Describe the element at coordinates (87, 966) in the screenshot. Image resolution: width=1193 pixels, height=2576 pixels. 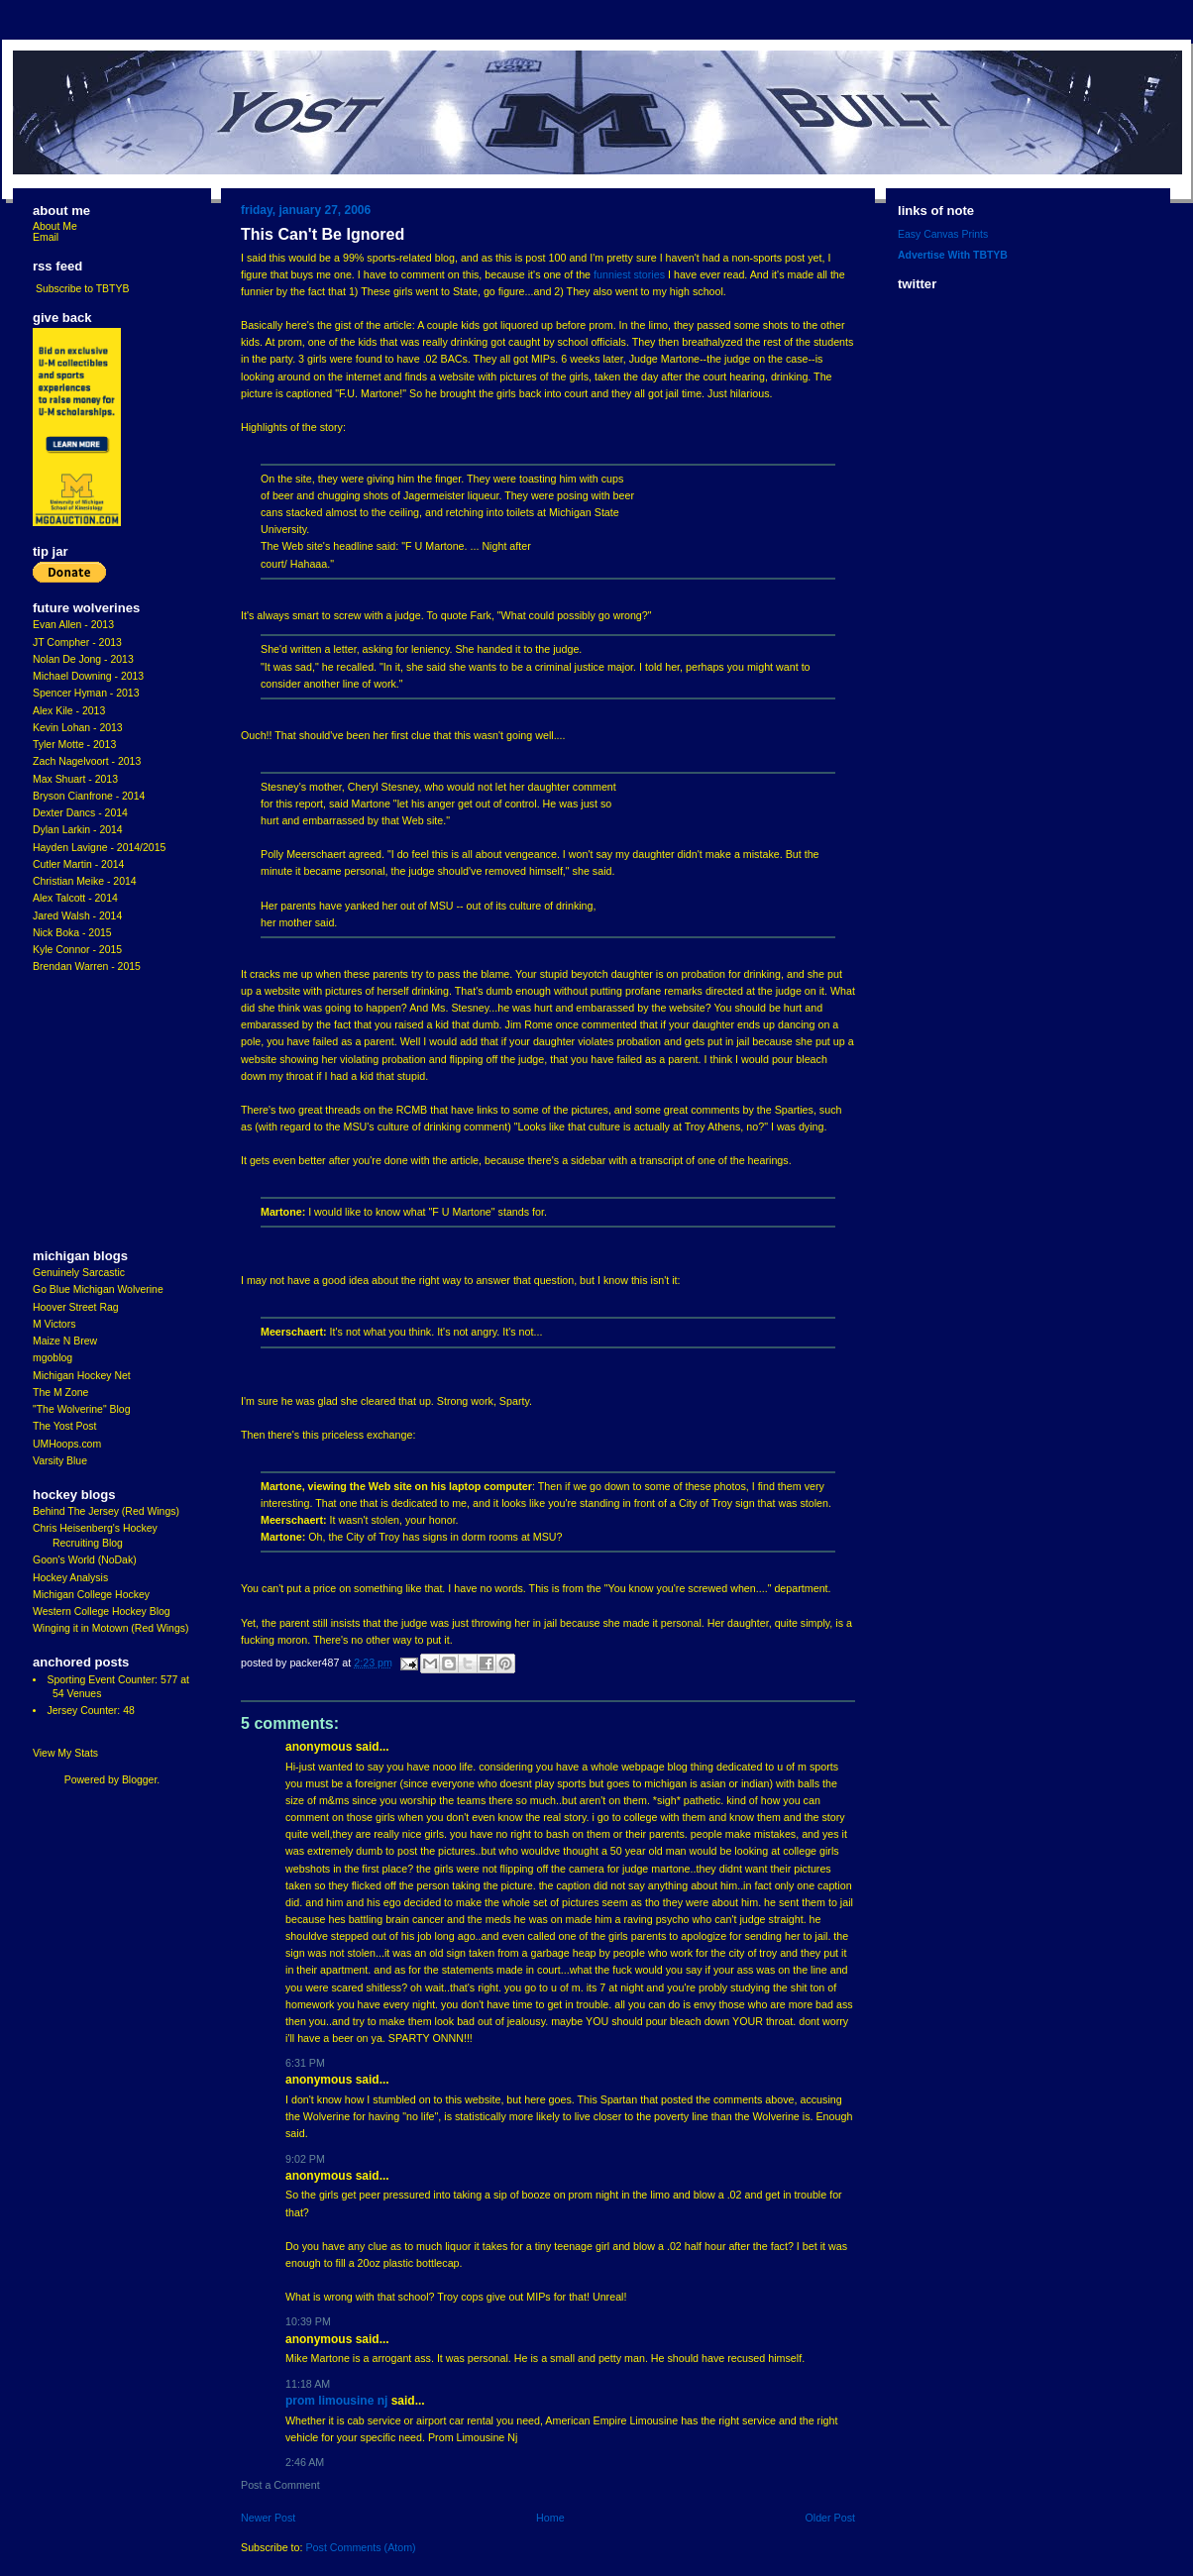
I see `Brendan Warren - 2015` at that location.